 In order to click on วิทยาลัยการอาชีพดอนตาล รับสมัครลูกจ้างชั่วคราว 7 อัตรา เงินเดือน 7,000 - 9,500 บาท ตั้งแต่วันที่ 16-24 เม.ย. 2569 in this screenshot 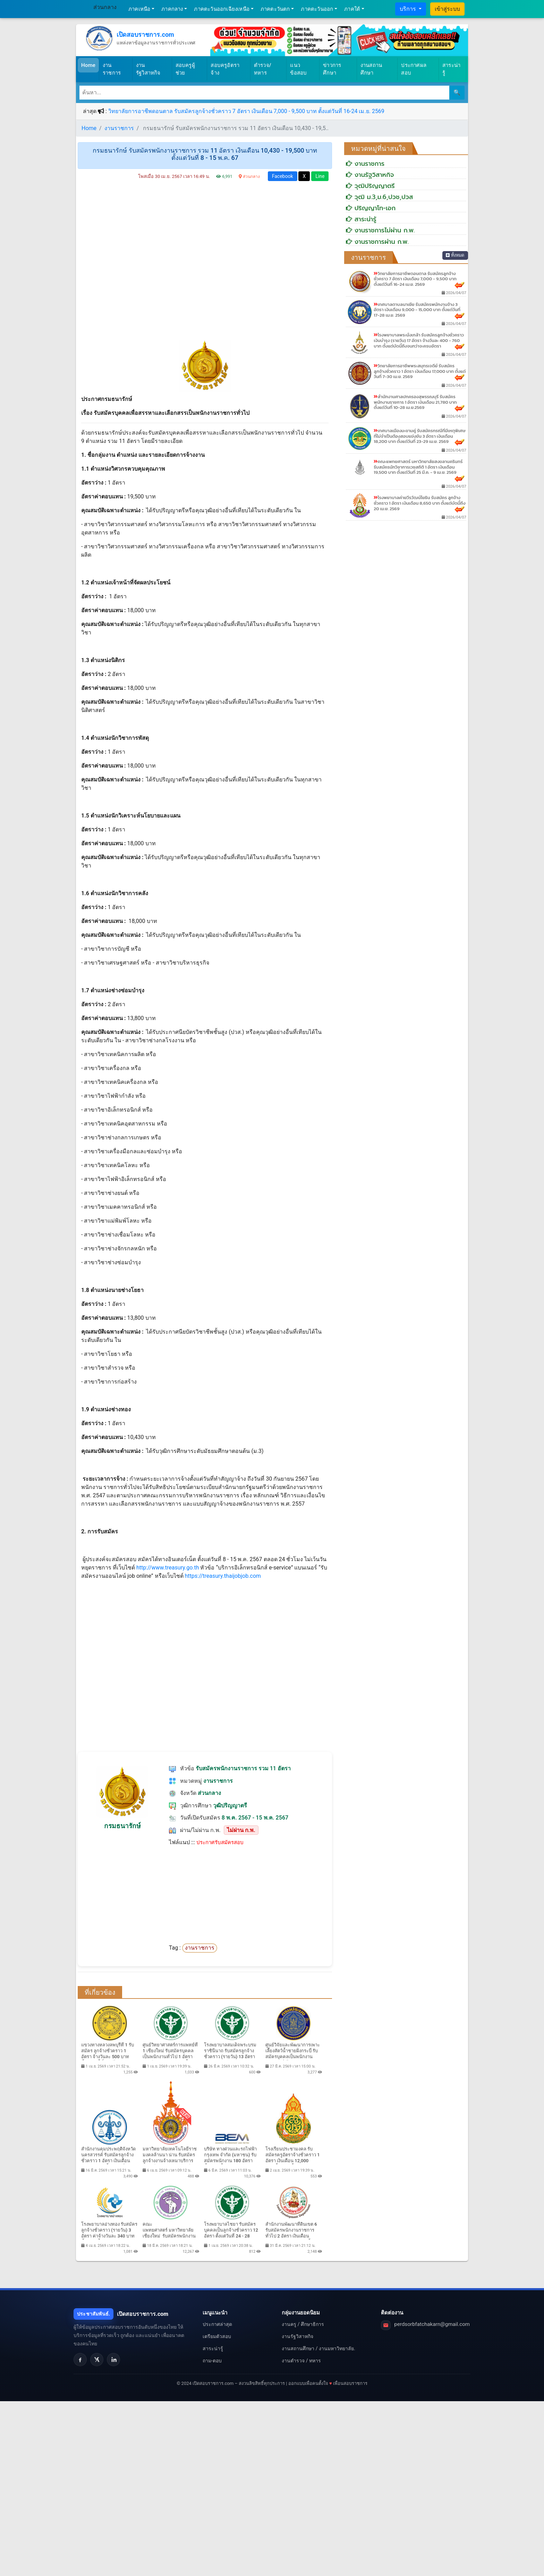, I will do `click(246, 111)`.